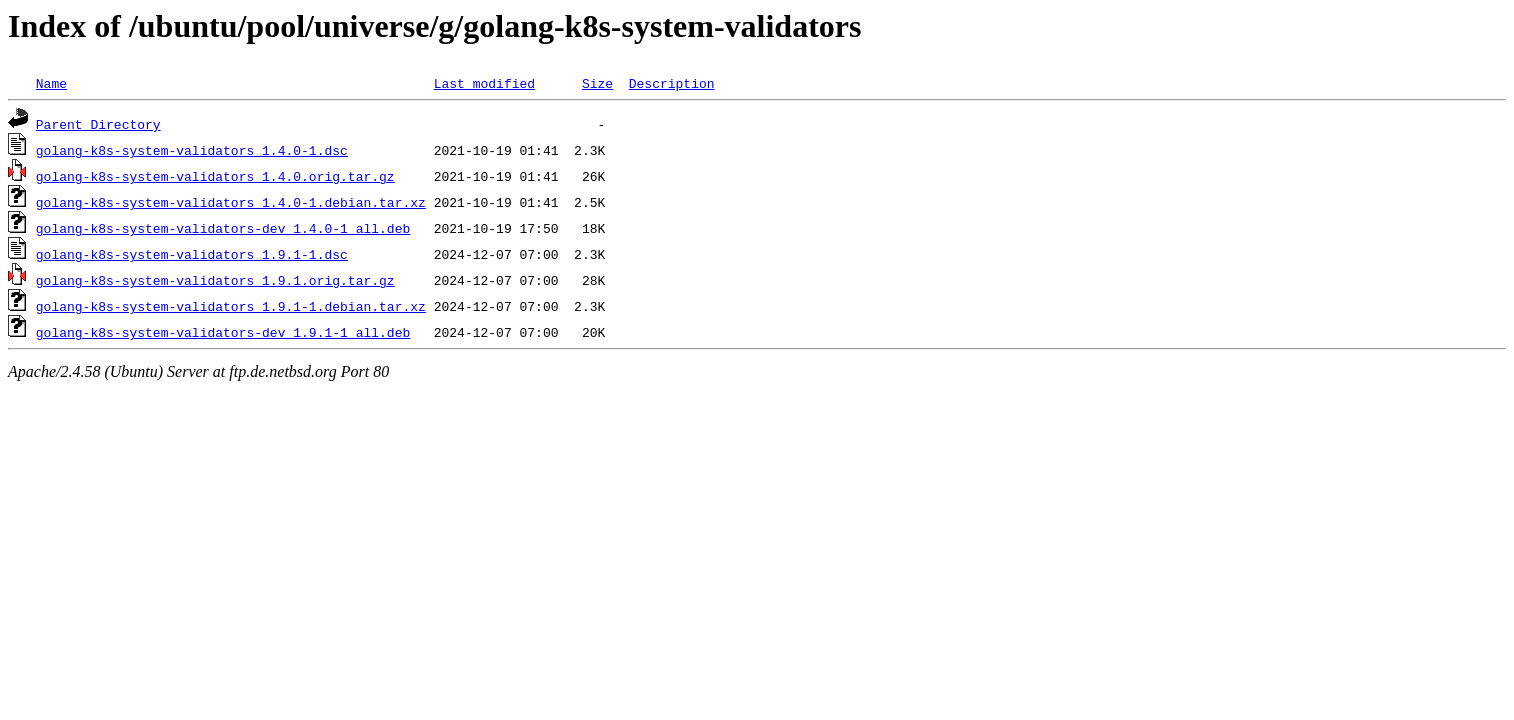 This screenshot has width=1514, height=720. What do you see at coordinates (215, 176) in the screenshot?
I see `golang-k8s-system-validators_1.4.0.orig.tar.gz` at bounding box center [215, 176].